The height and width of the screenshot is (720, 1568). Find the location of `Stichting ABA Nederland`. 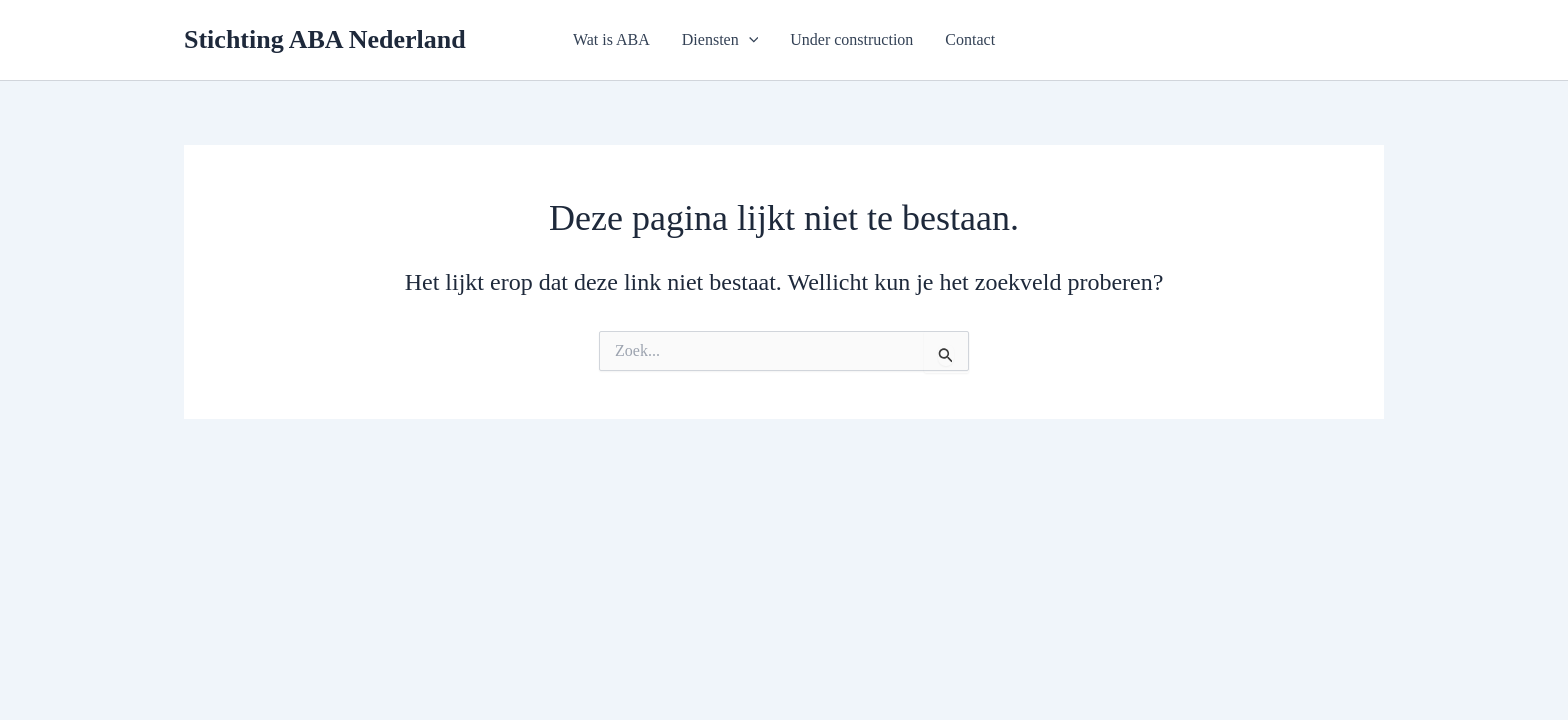

Stichting ABA Nederland is located at coordinates (325, 39).